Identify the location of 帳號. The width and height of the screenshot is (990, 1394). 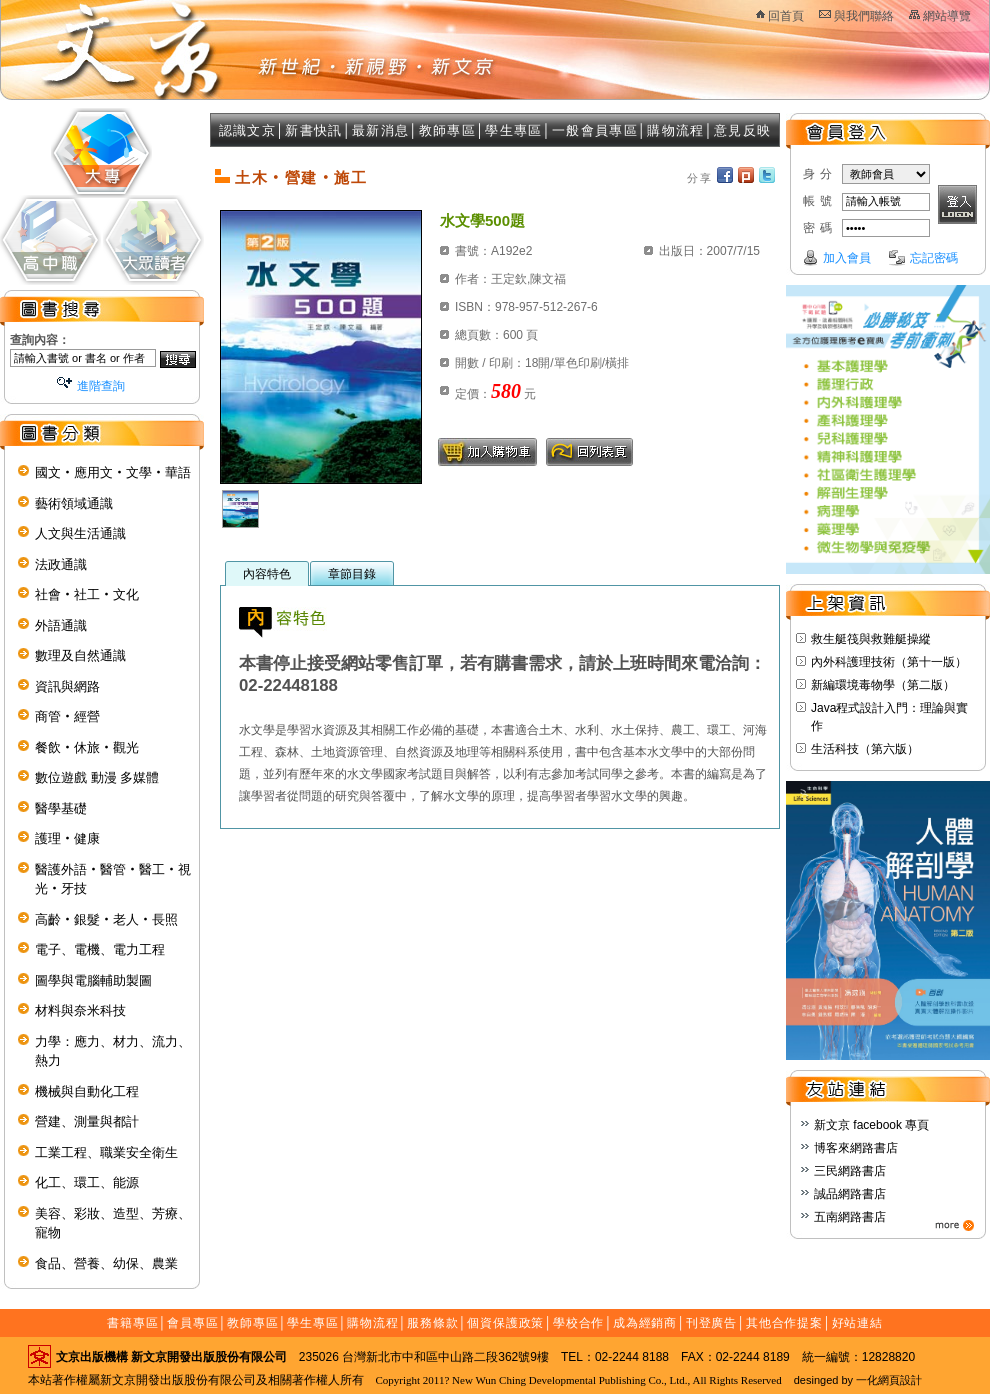
(820, 201).